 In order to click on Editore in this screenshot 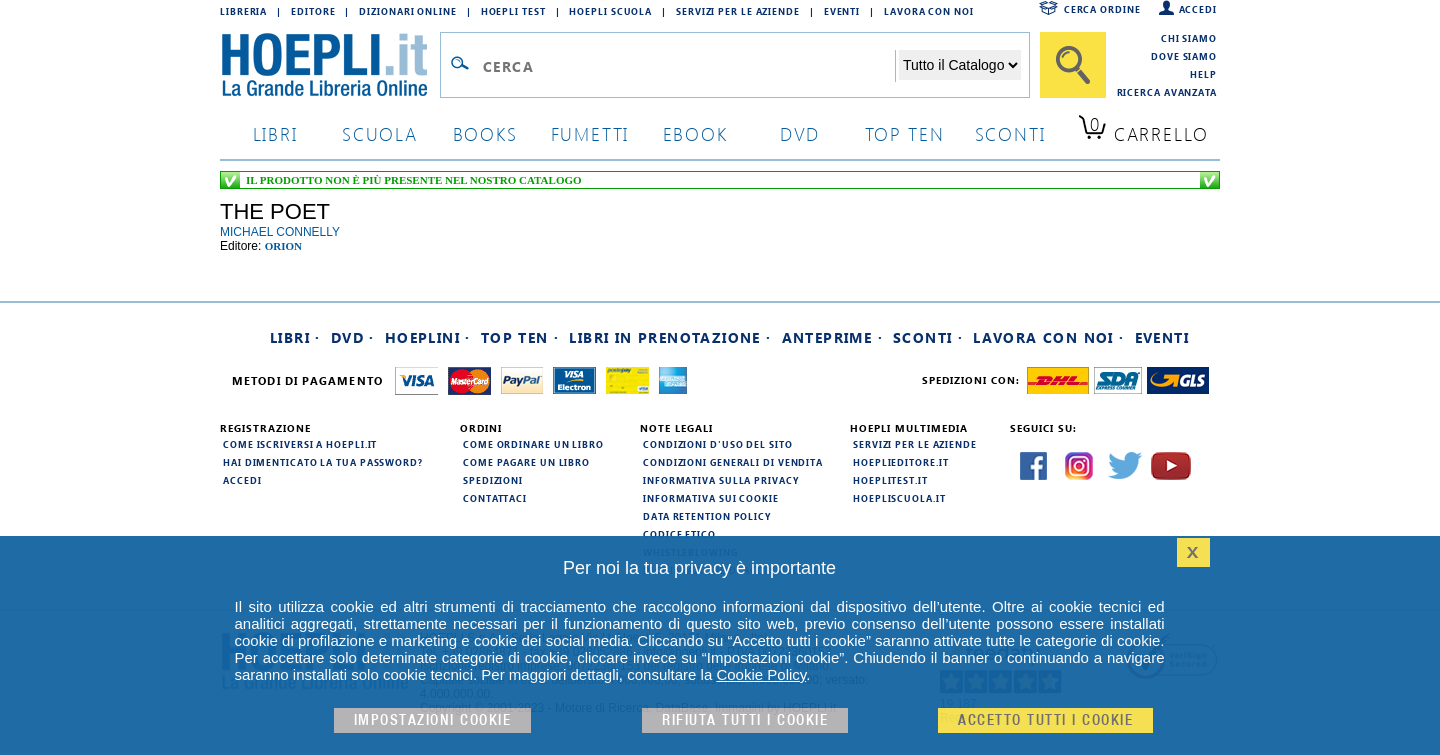, I will do `click(313, 11)`.